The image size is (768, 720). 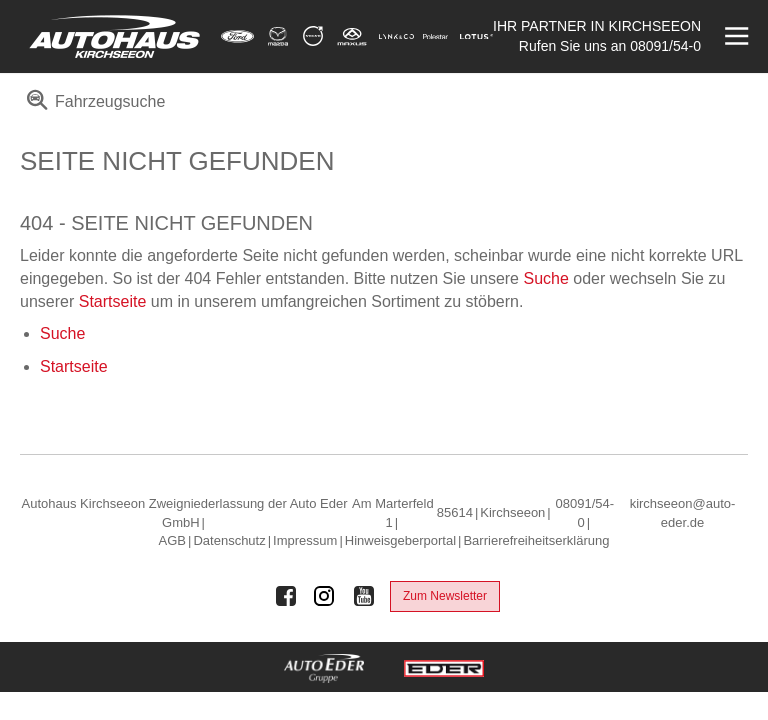 What do you see at coordinates (278, 36) in the screenshot?
I see `[Mehr zu Mazda]` at bounding box center [278, 36].